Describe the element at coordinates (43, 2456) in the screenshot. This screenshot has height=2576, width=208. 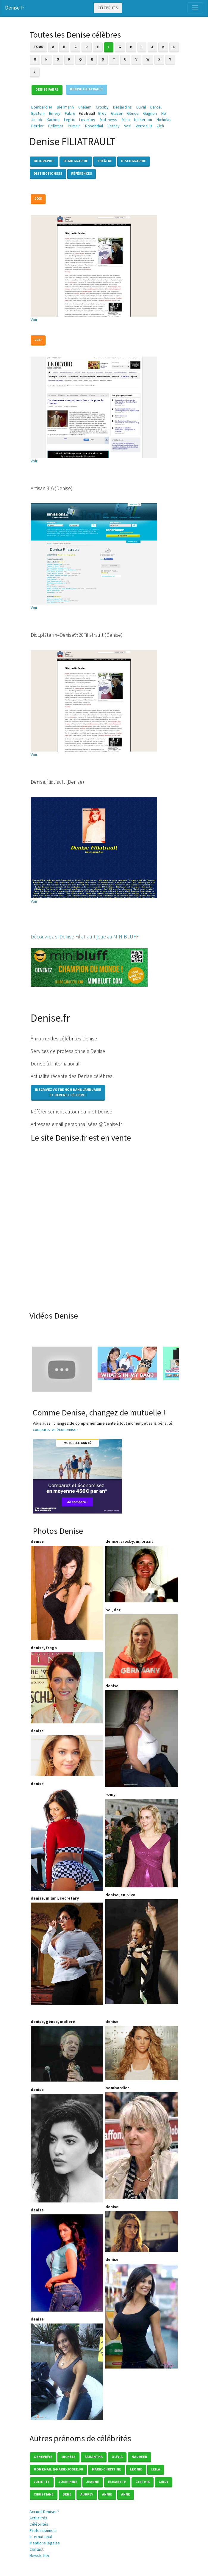
I see `Geneviève` at that location.